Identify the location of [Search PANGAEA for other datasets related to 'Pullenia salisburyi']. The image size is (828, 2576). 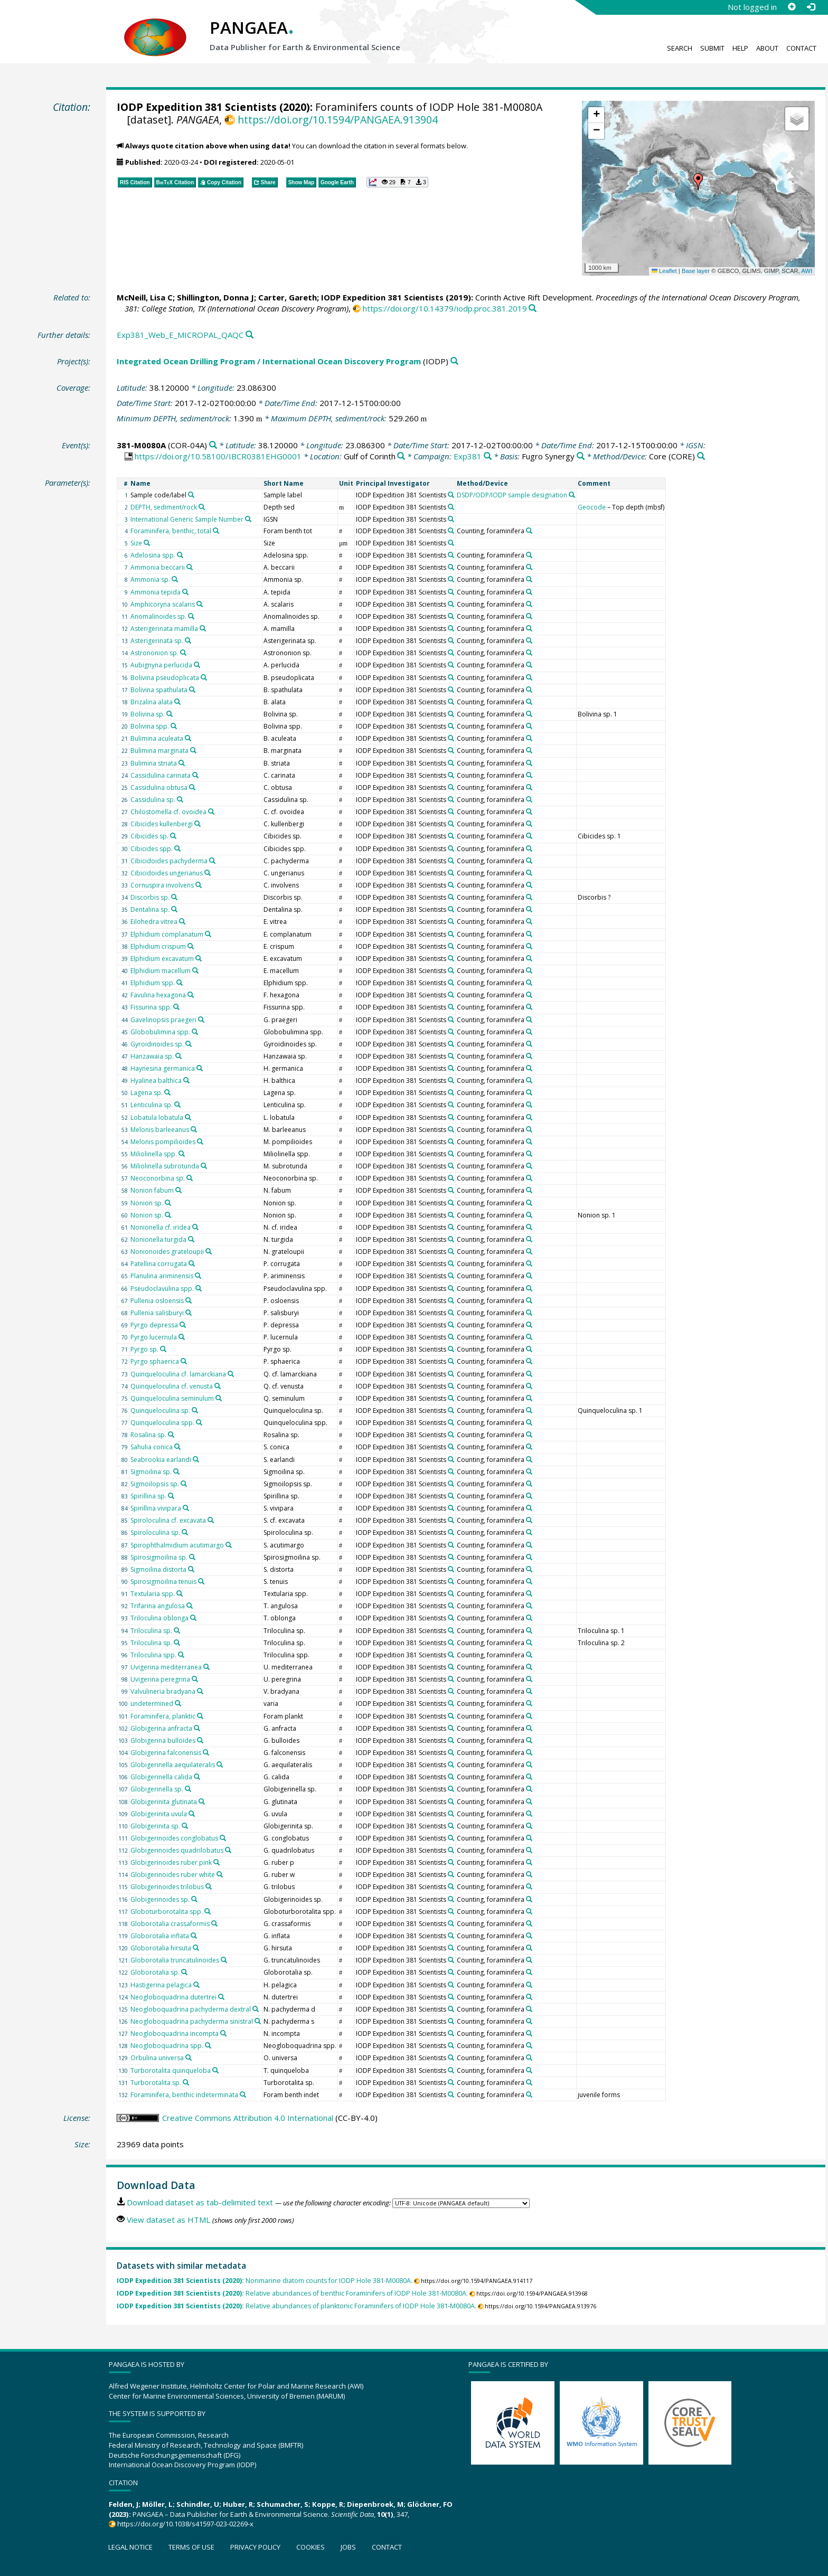
(188, 1312).